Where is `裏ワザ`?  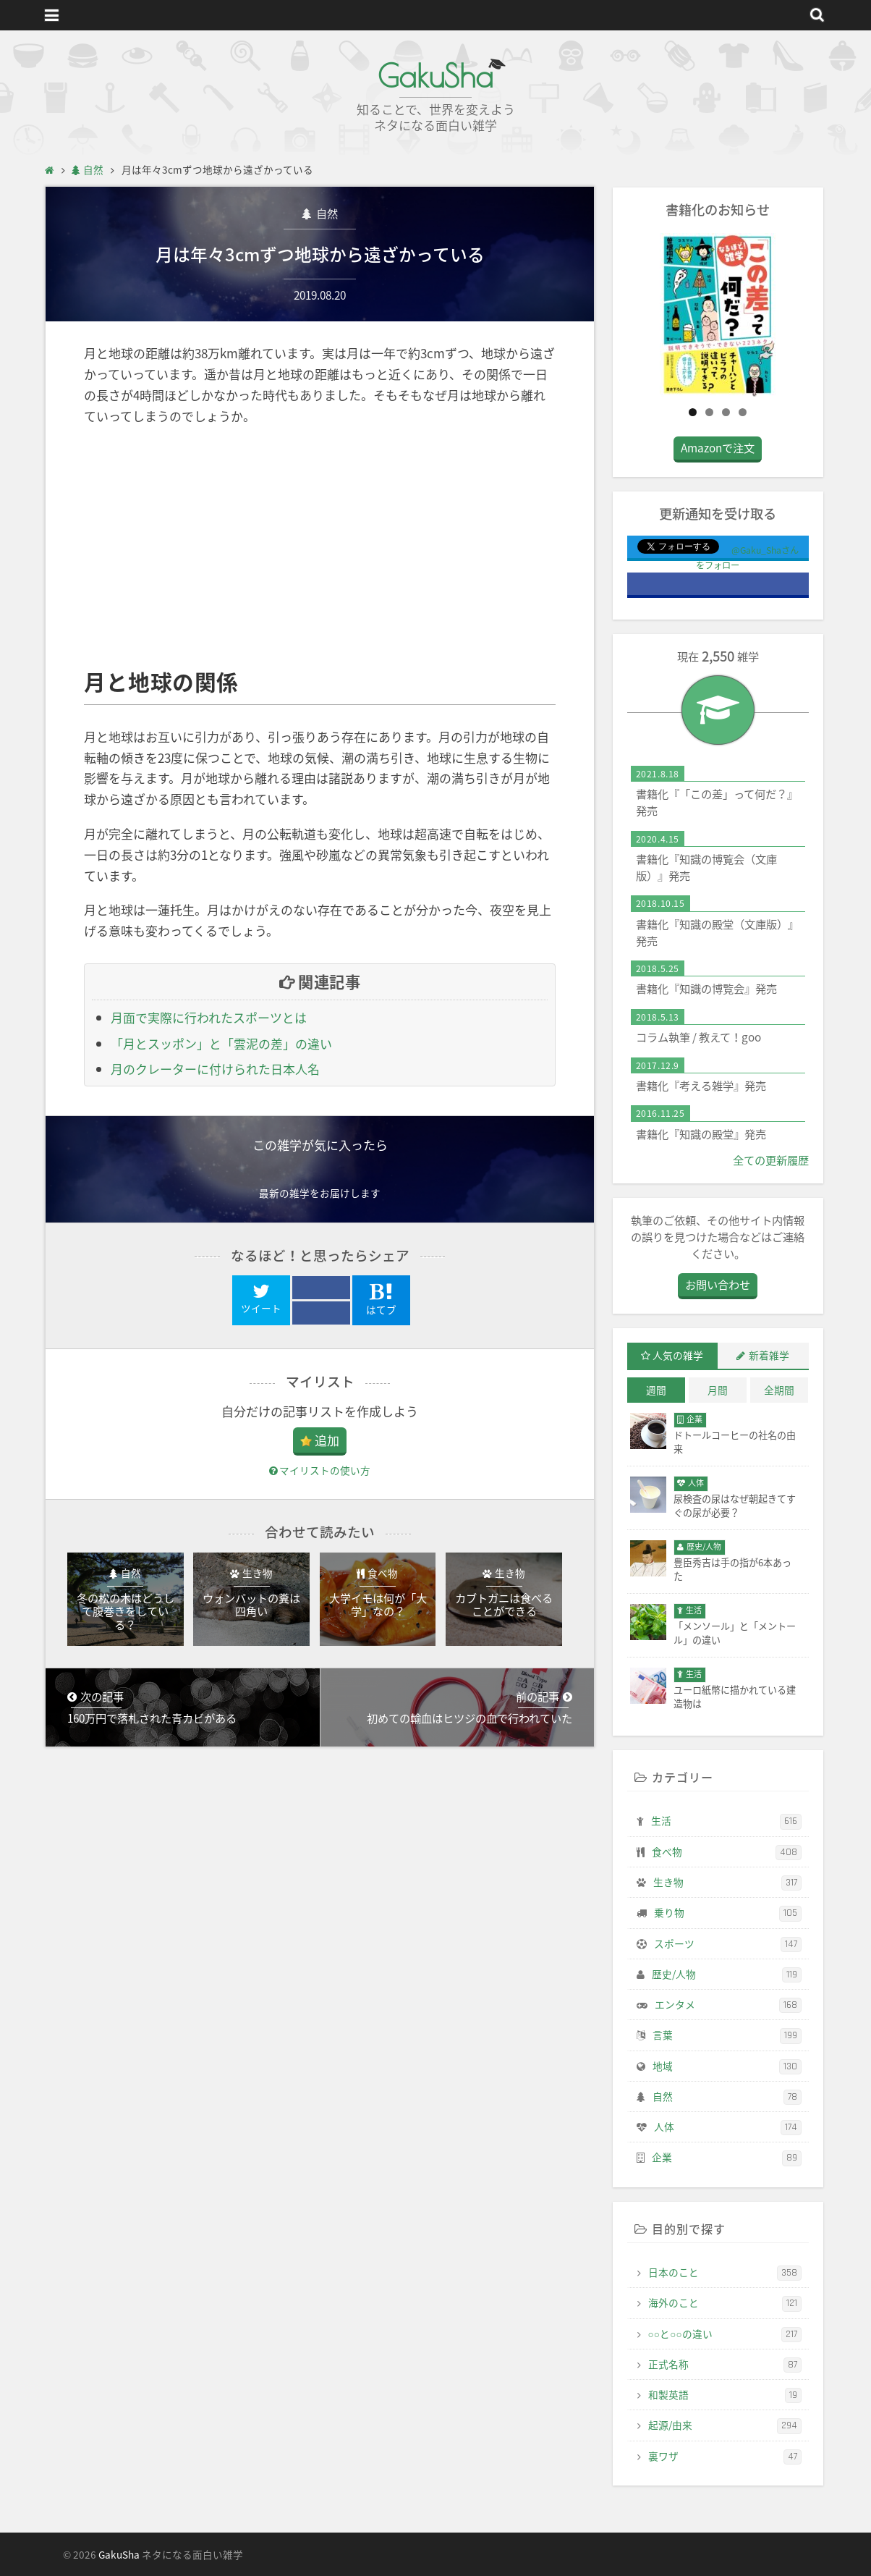
裏ワザ is located at coordinates (725, 2457).